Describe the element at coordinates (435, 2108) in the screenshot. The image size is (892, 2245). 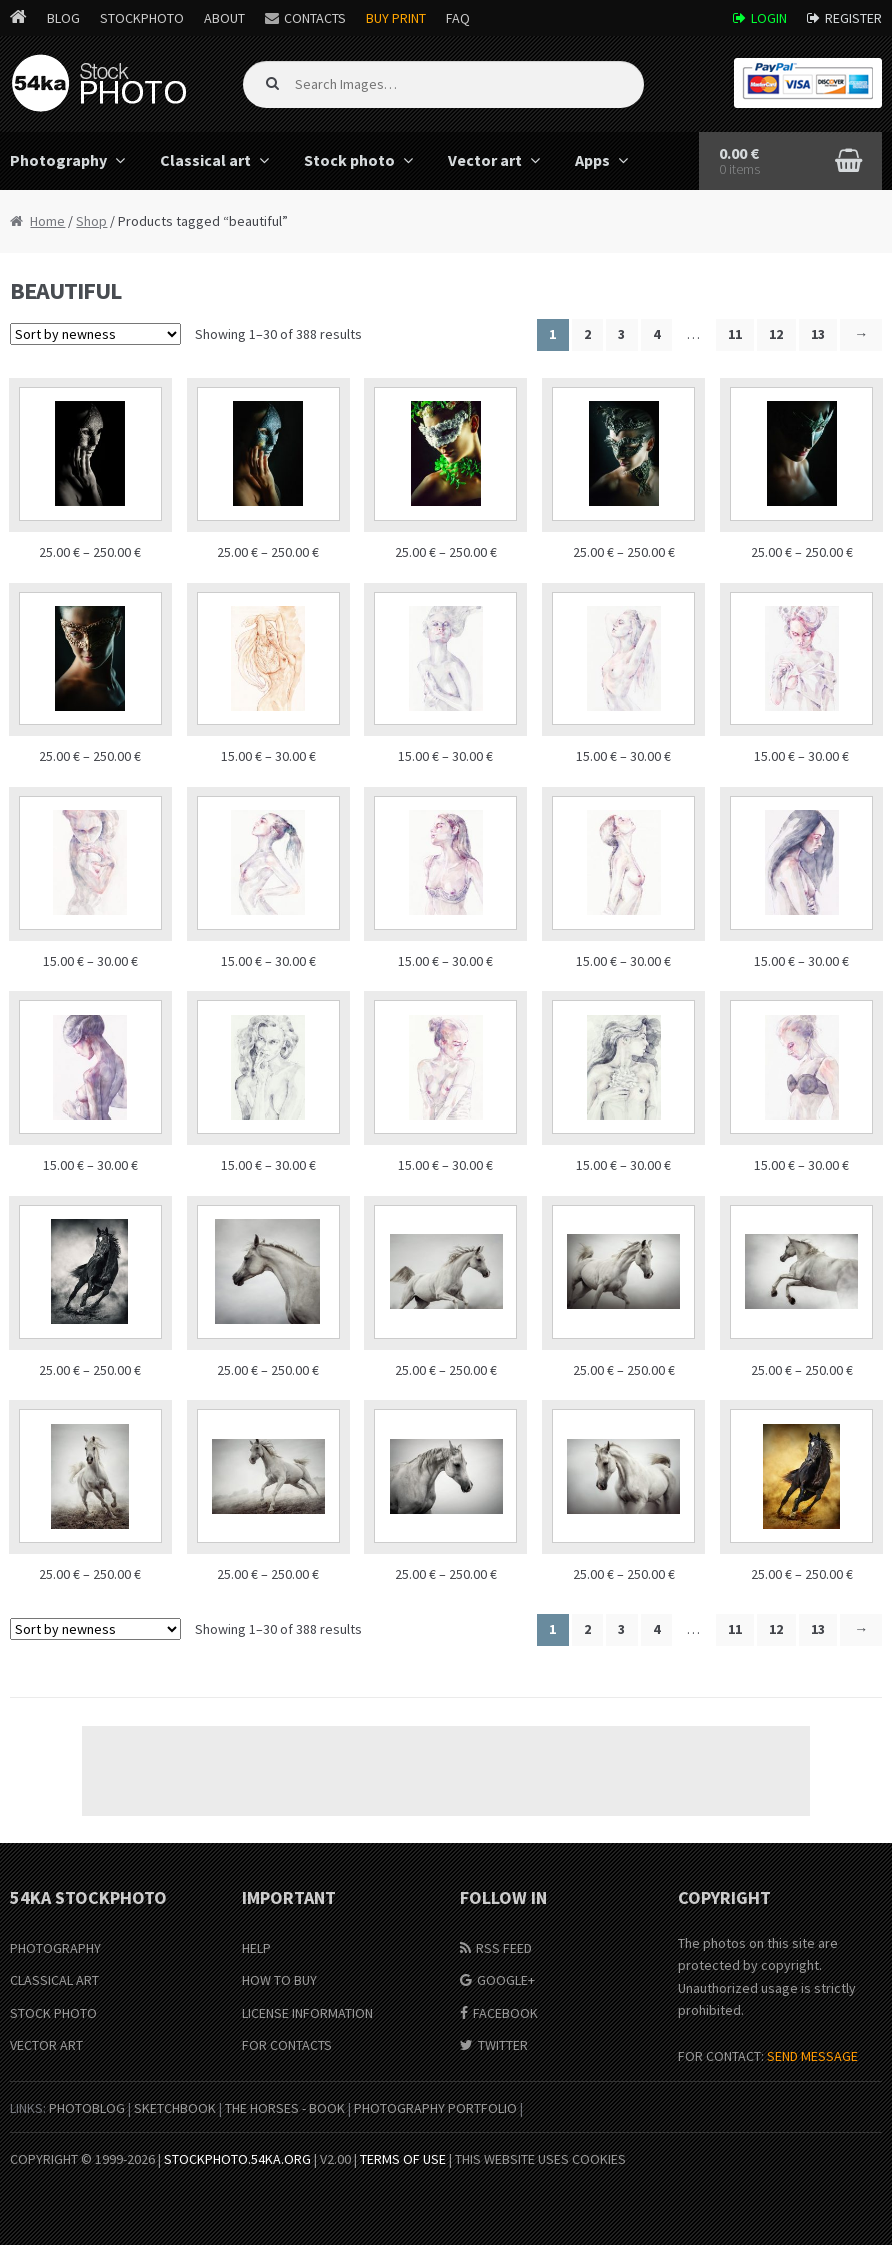
I see `Photography portfolio` at that location.